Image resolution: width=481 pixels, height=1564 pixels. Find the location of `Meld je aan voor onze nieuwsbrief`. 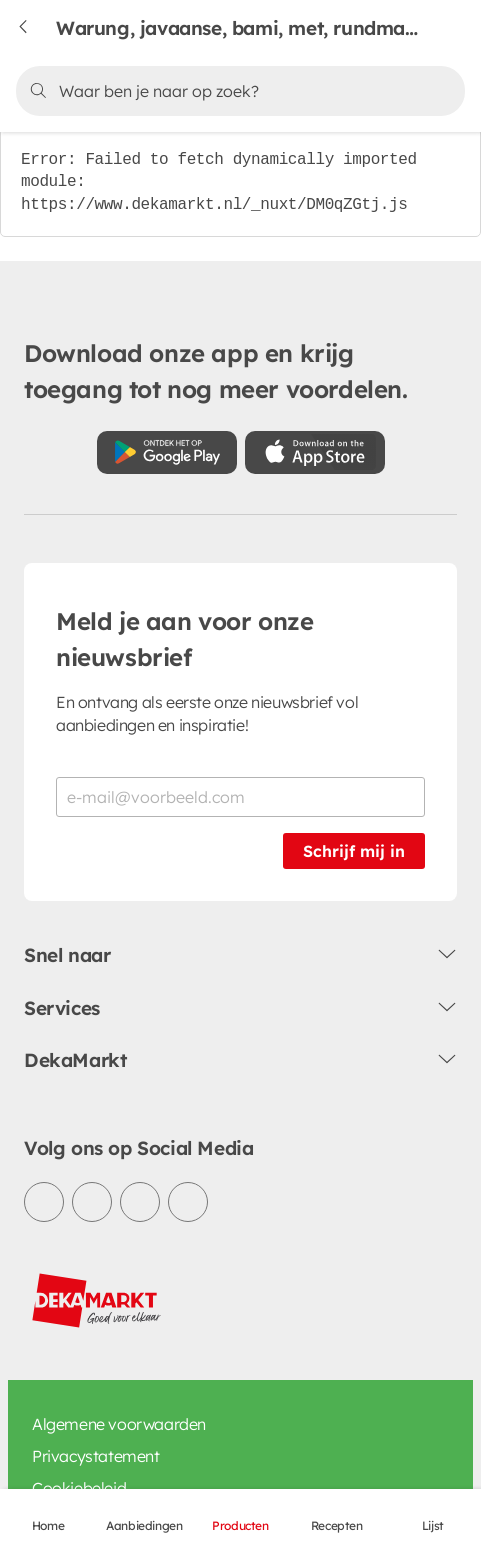

Meld je aan voor onze nieuwsbrief is located at coordinates (185, 639).